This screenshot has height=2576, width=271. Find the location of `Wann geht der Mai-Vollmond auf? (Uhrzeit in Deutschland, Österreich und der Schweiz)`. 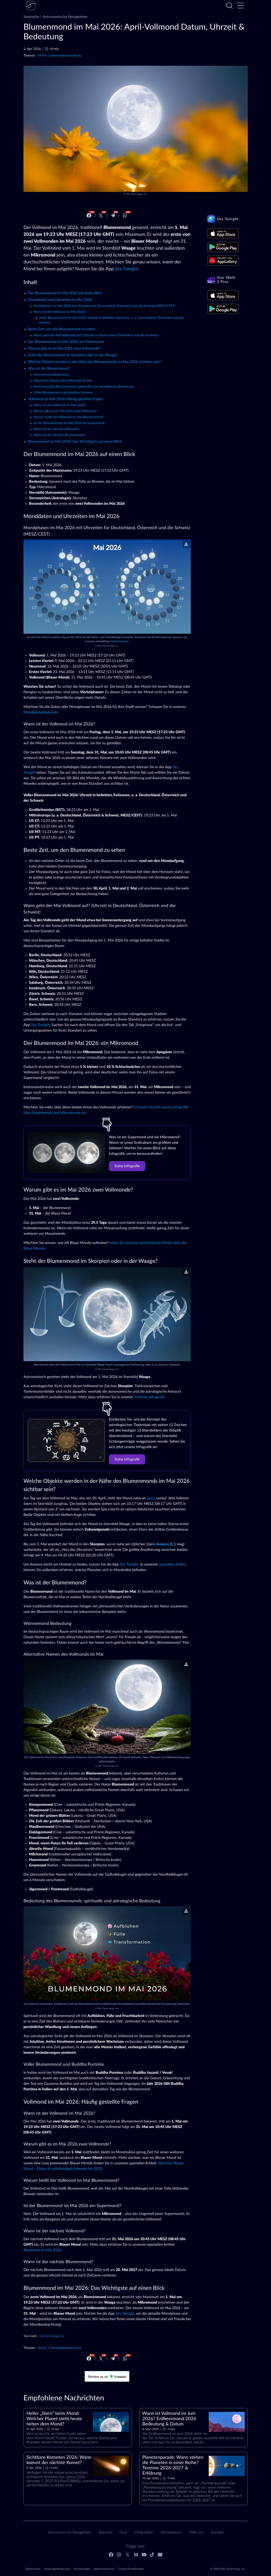

Wann geht der Mai-Vollmond auf? (Uhrzeit in Deutschland, Österreich und der Schweiz) is located at coordinates (96, 335).